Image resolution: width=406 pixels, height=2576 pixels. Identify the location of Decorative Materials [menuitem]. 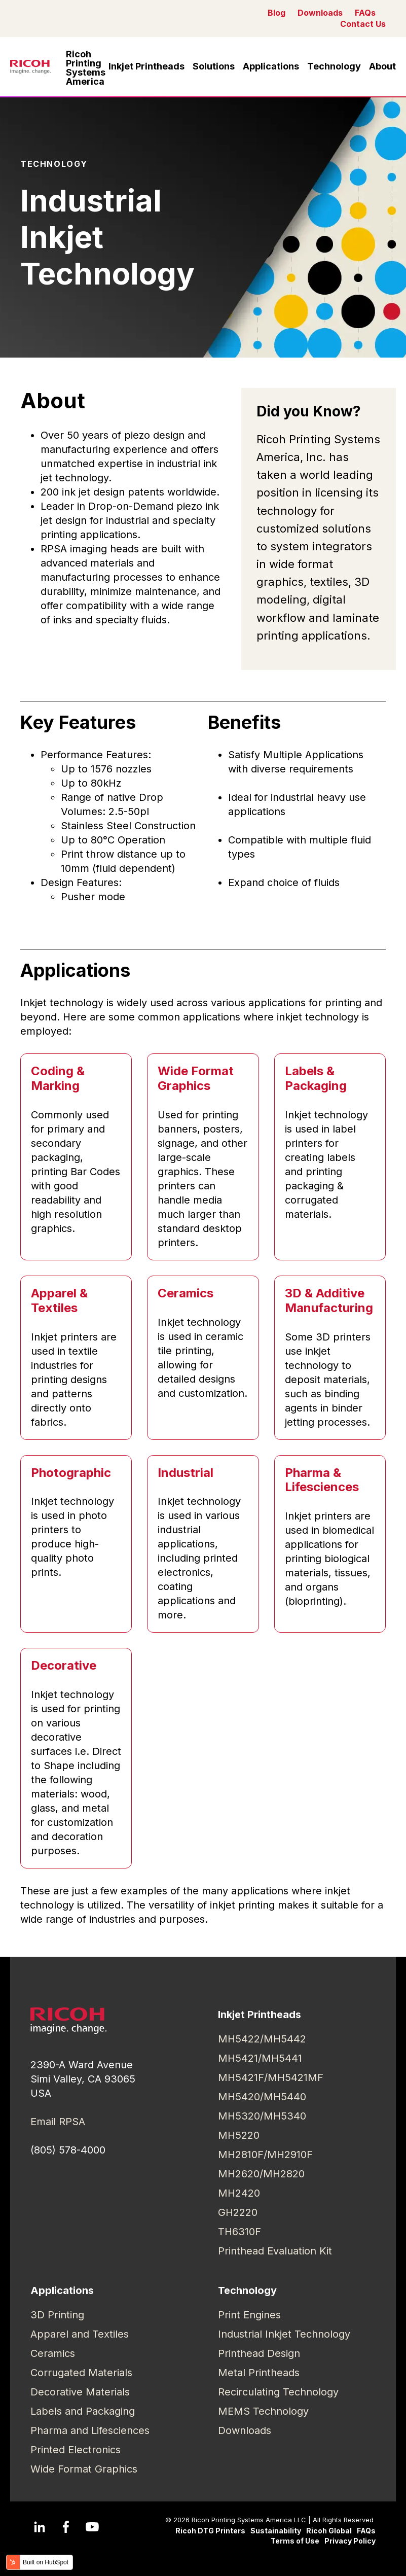
(80, 2392).